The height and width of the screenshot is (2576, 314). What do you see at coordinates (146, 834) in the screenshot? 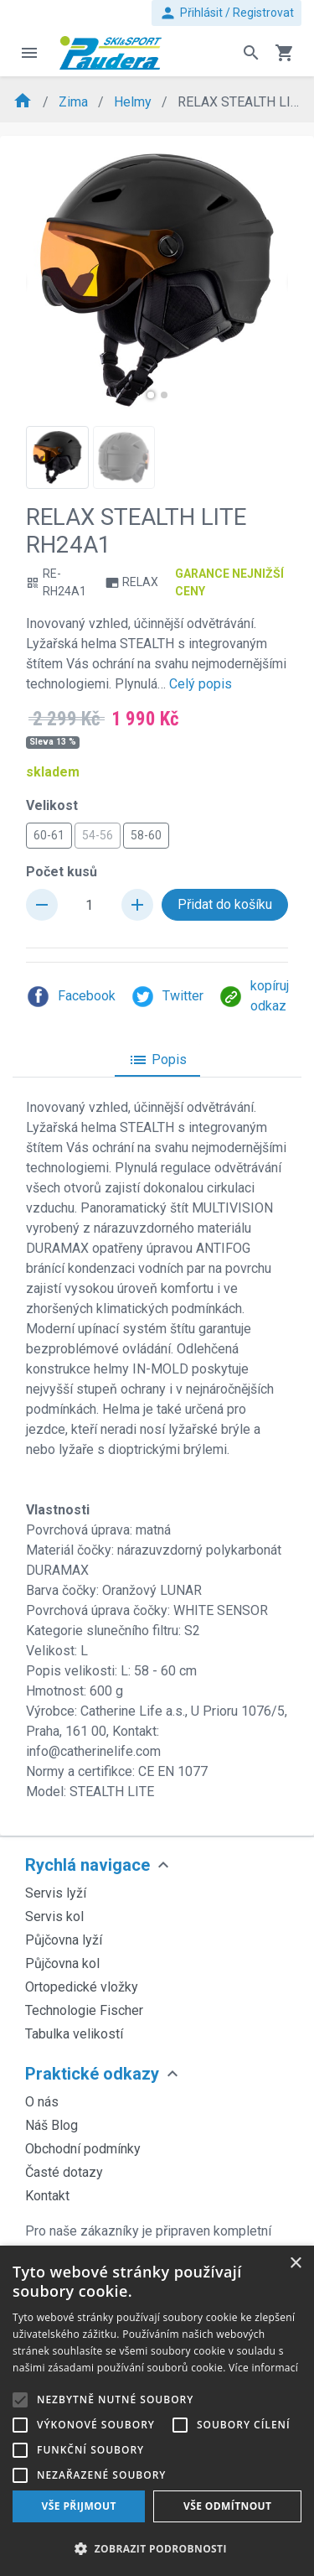
I see `58-60` at bounding box center [146, 834].